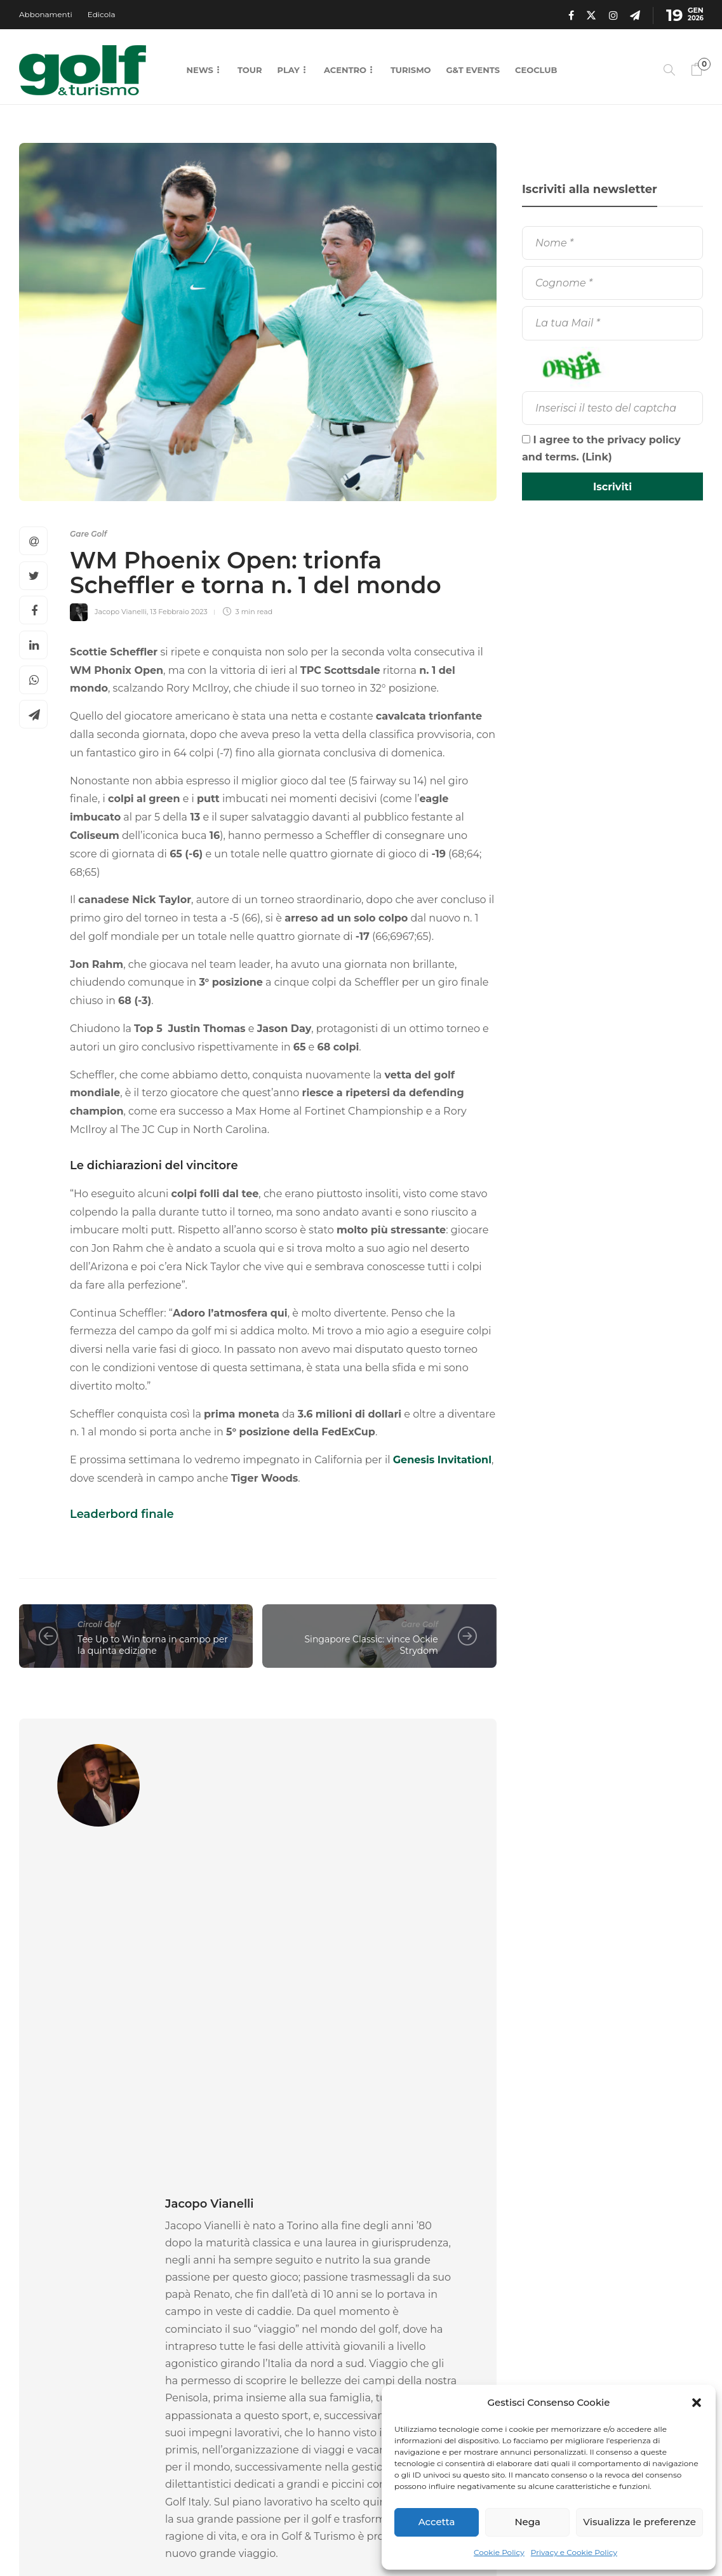  I want to click on Circoli Golf, so click(98, 1624).